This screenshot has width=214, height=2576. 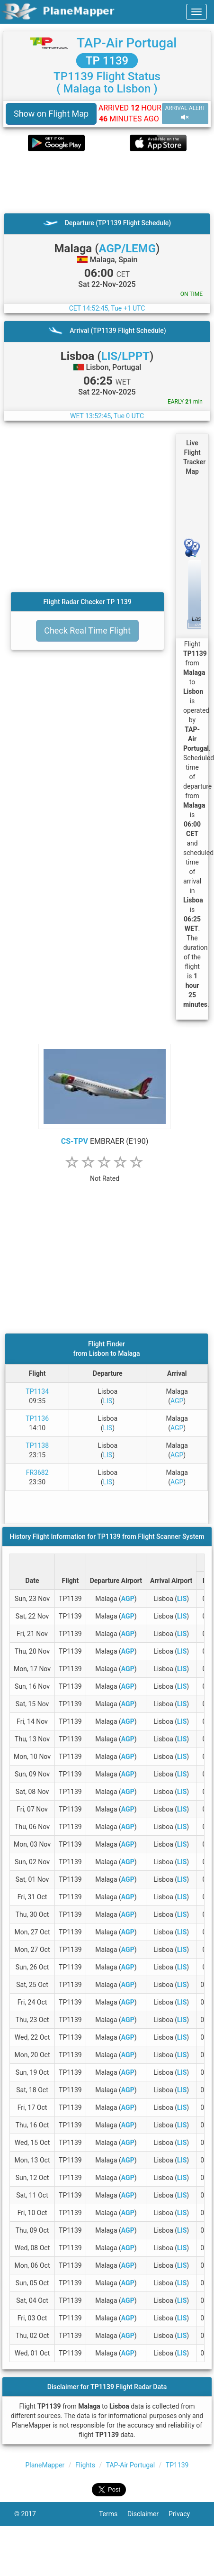 I want to click on [navbar-main], so click(x=196, y=12).